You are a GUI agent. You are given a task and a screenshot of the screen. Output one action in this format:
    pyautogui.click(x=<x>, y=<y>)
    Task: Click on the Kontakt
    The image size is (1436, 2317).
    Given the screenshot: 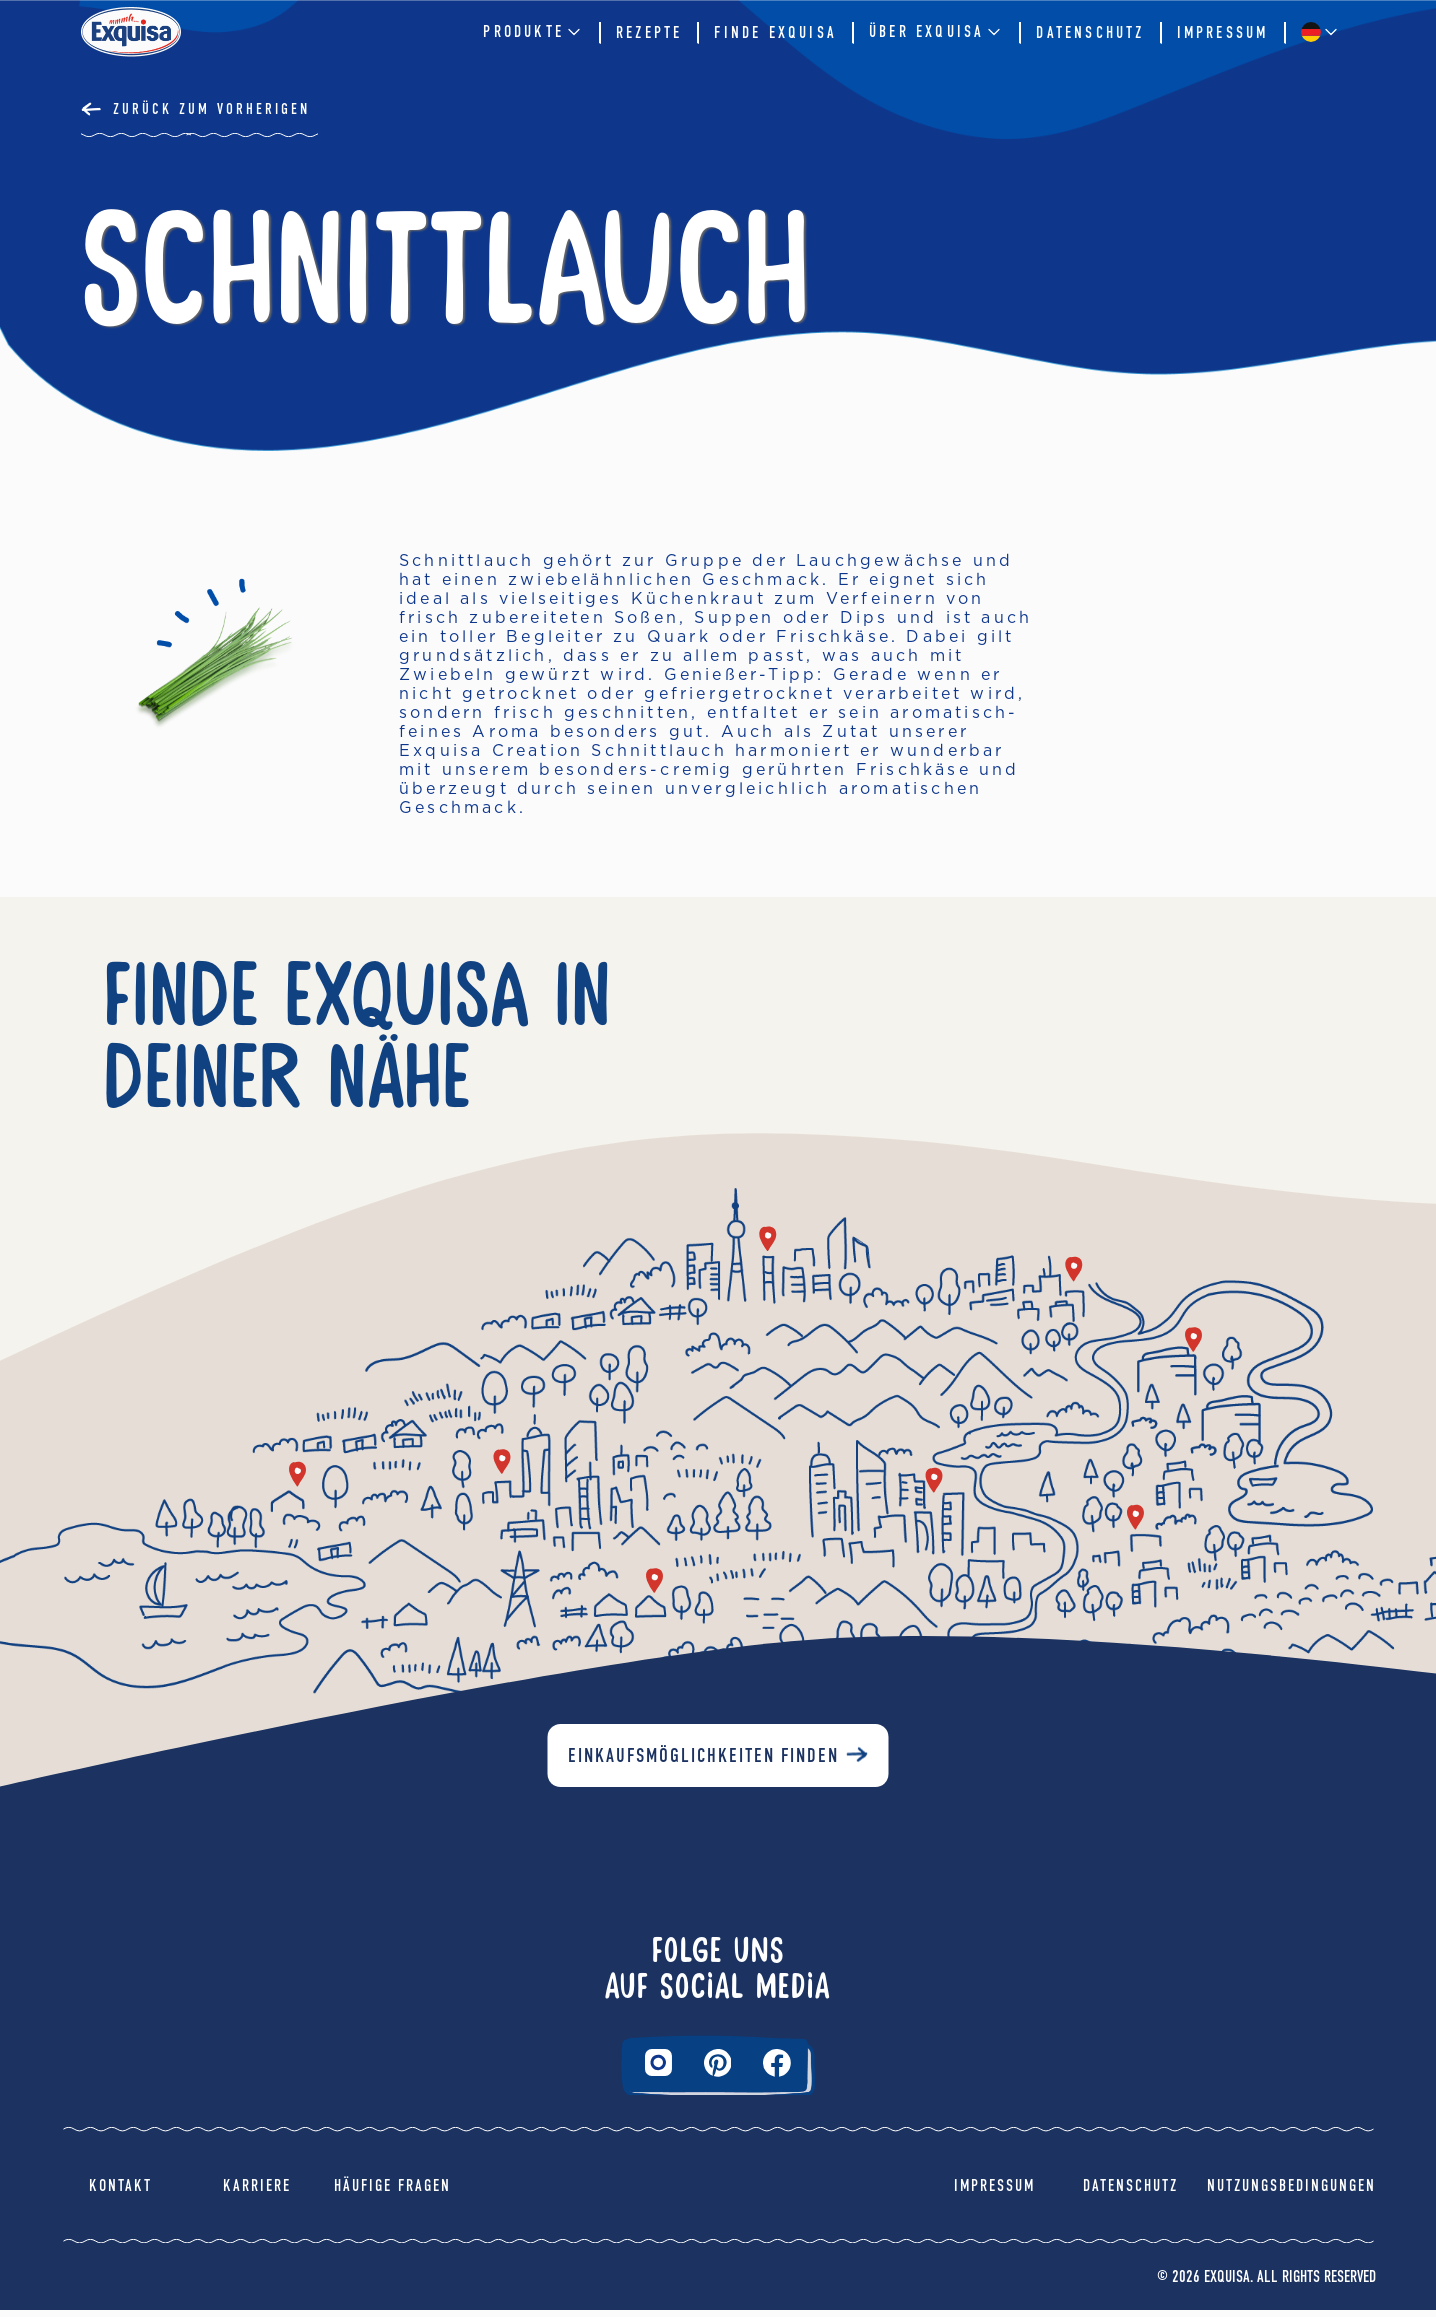 What is the action you would take?
    pyautogui.click(x=120, y=2192)
    